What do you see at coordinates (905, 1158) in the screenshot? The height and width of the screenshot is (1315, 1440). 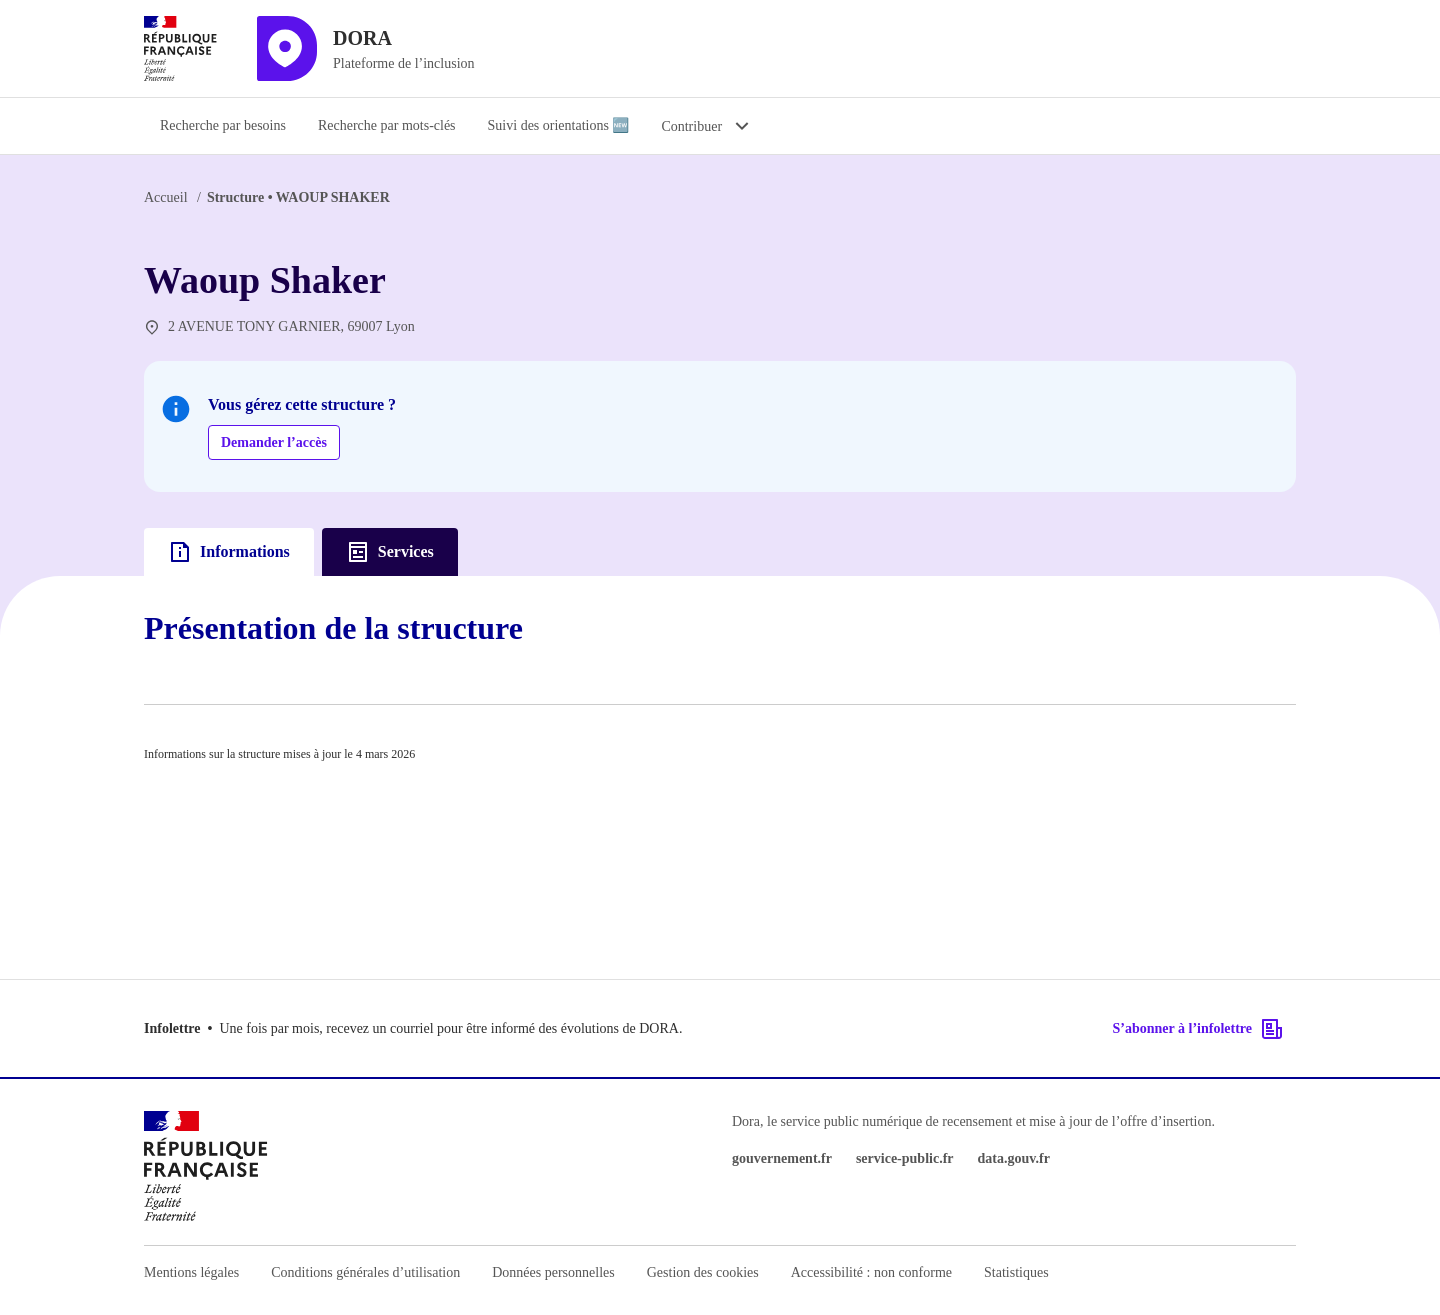 I see `service-public.fr` at bounding box center [905, 1158].